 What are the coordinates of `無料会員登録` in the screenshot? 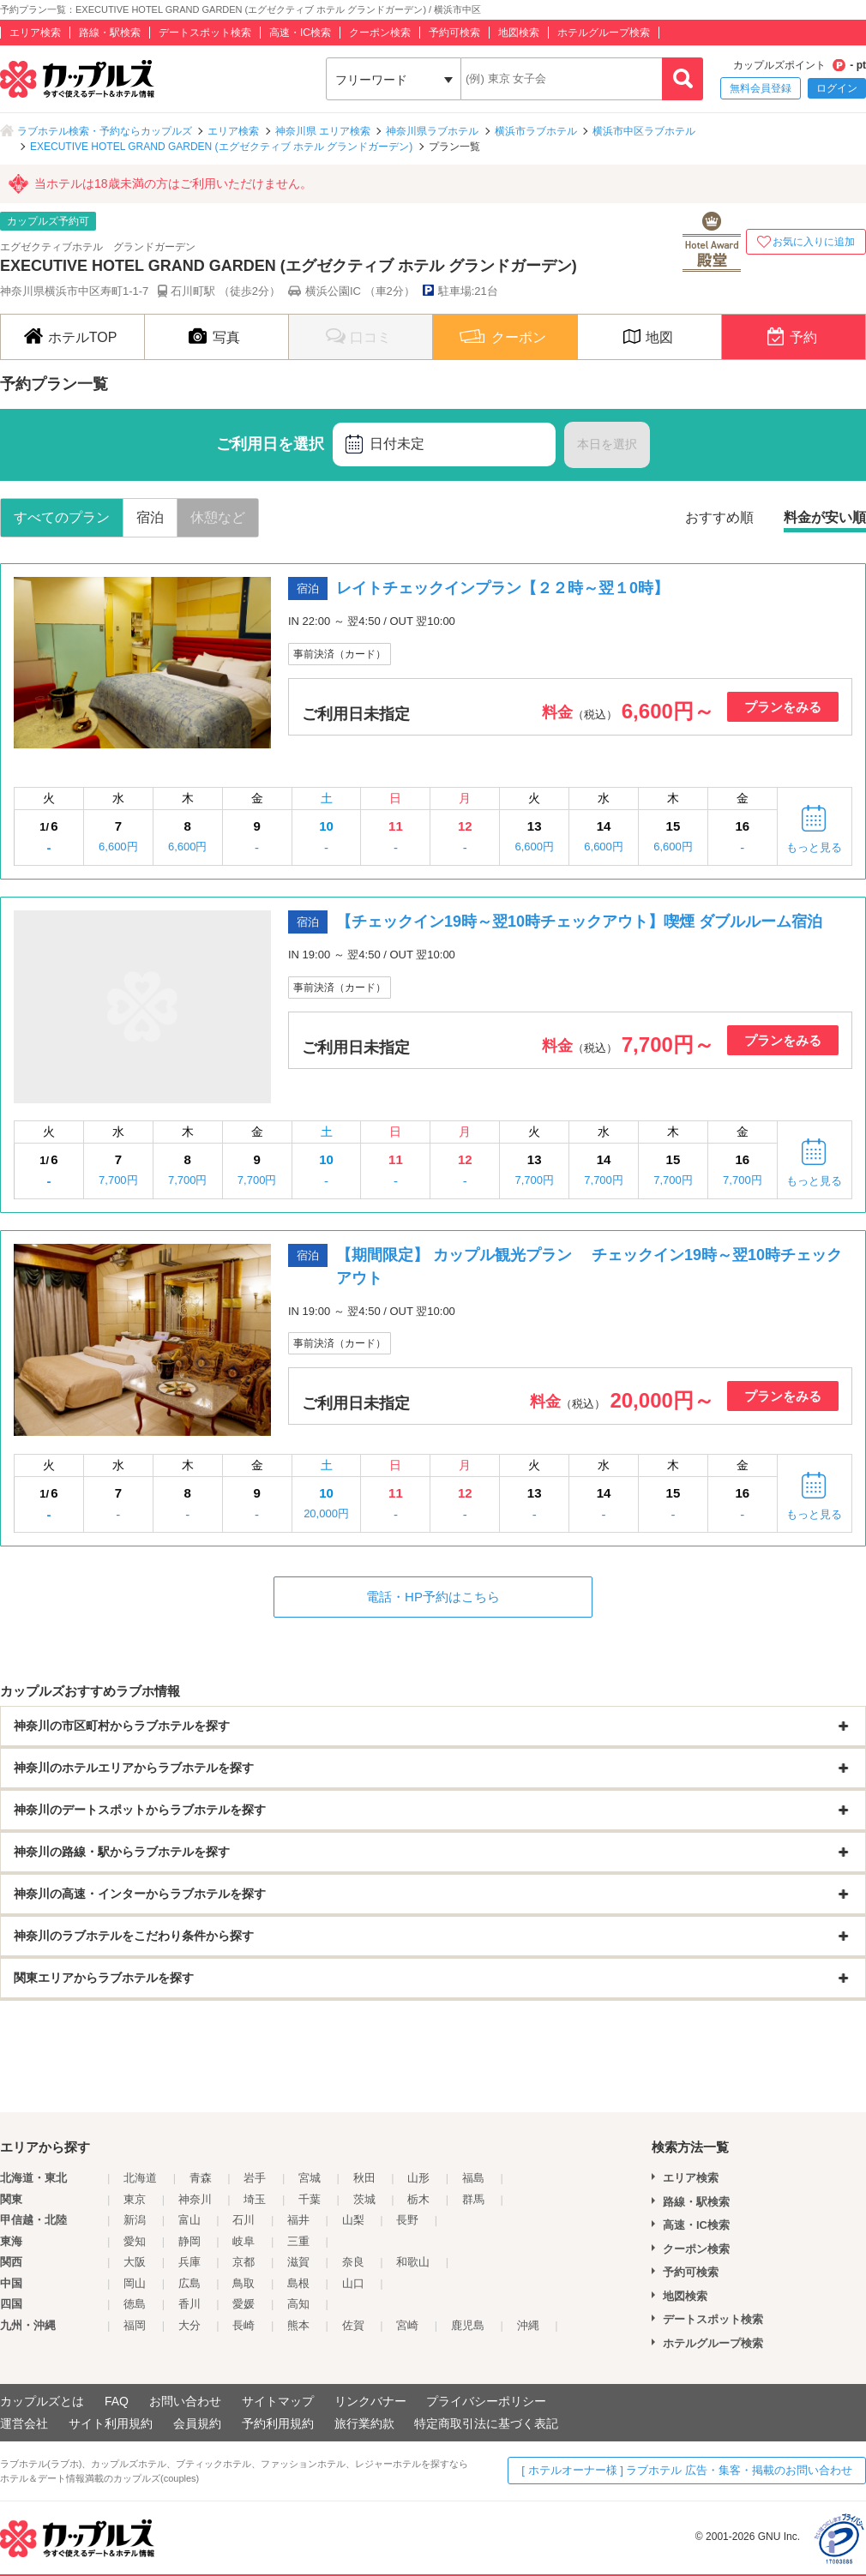 It's located at (760, 88).